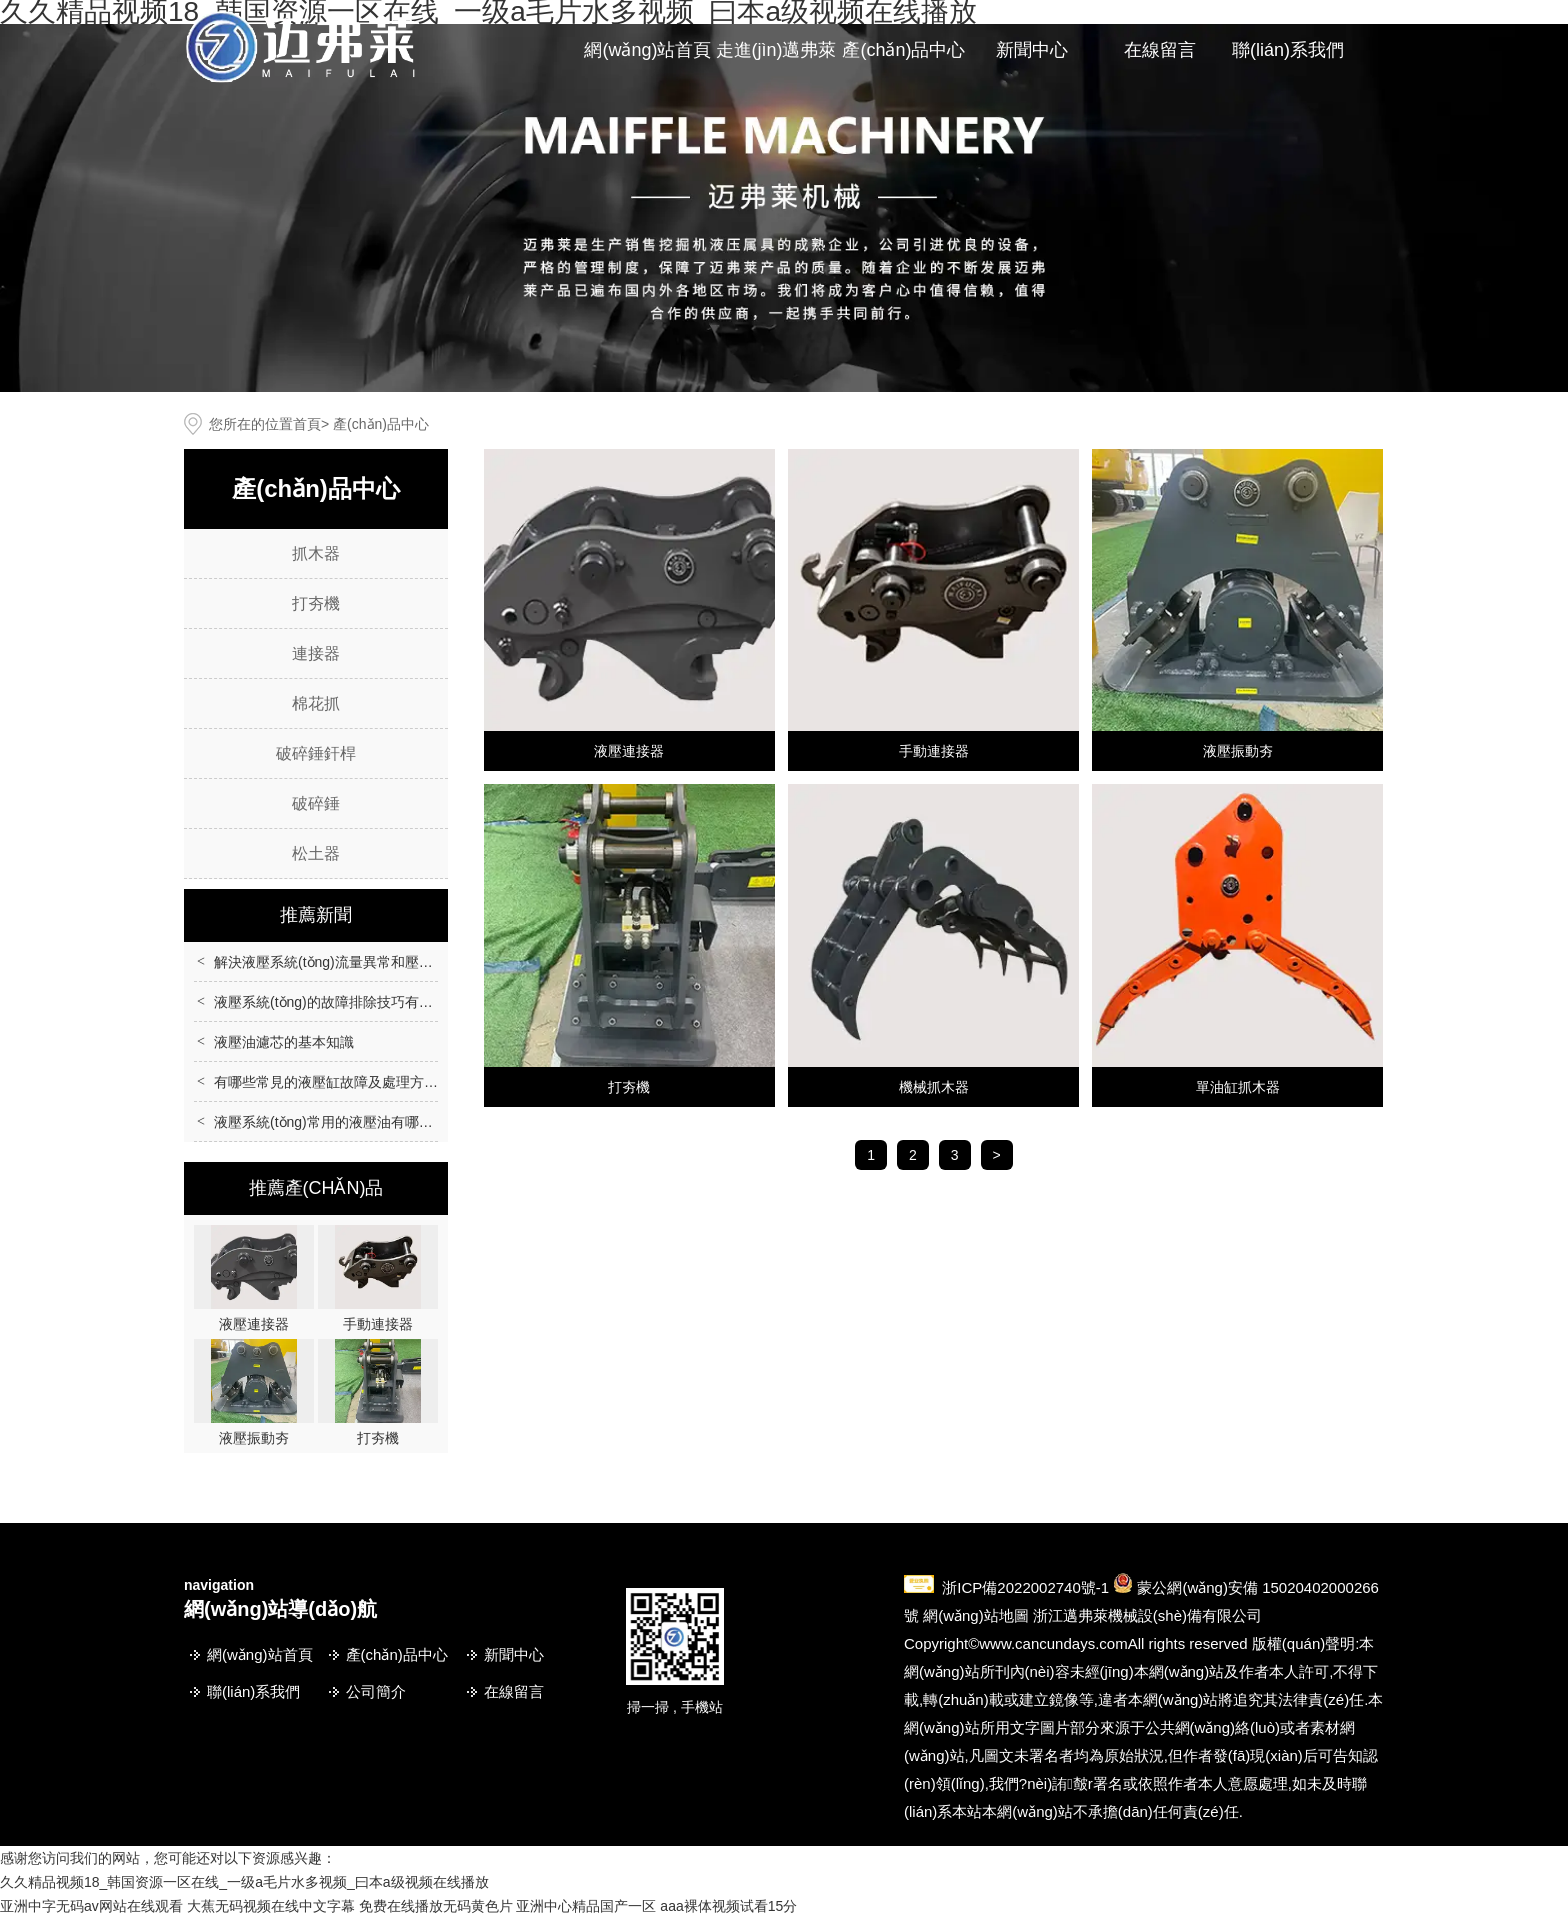 This screenshot has width=1568, height=1918. Describe the element at coordinates (1025, 1587) in the screenshot. I see `浙ICP備2022002740號-1` at that location.